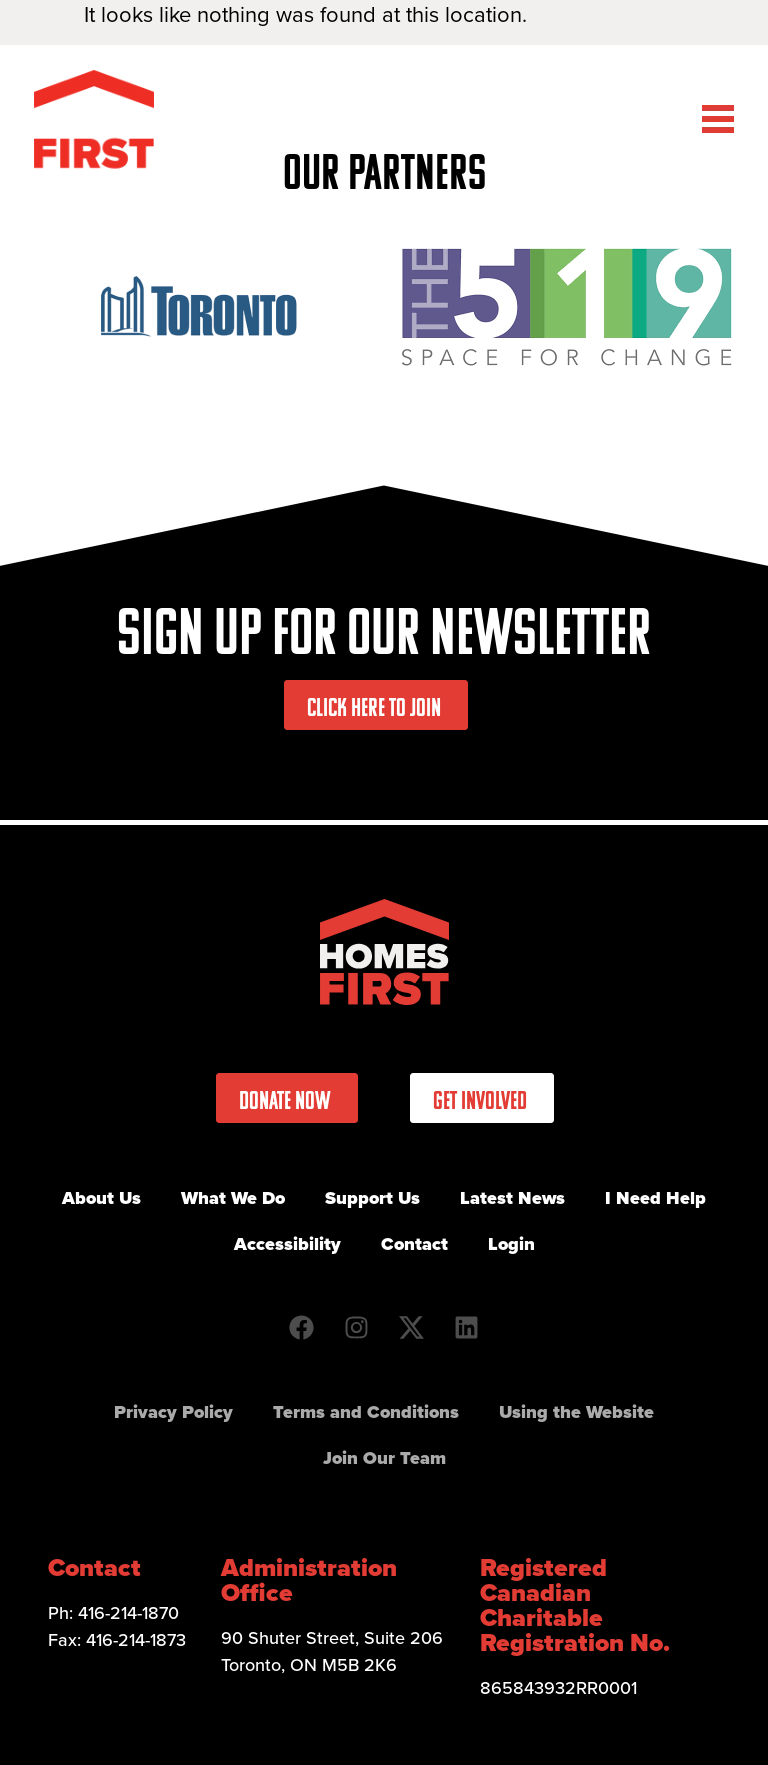 This screenshot has height=1765, width=768. Describe the element at coordinates (233, 1198) in the screenshot. I see `What We Do` at that location.